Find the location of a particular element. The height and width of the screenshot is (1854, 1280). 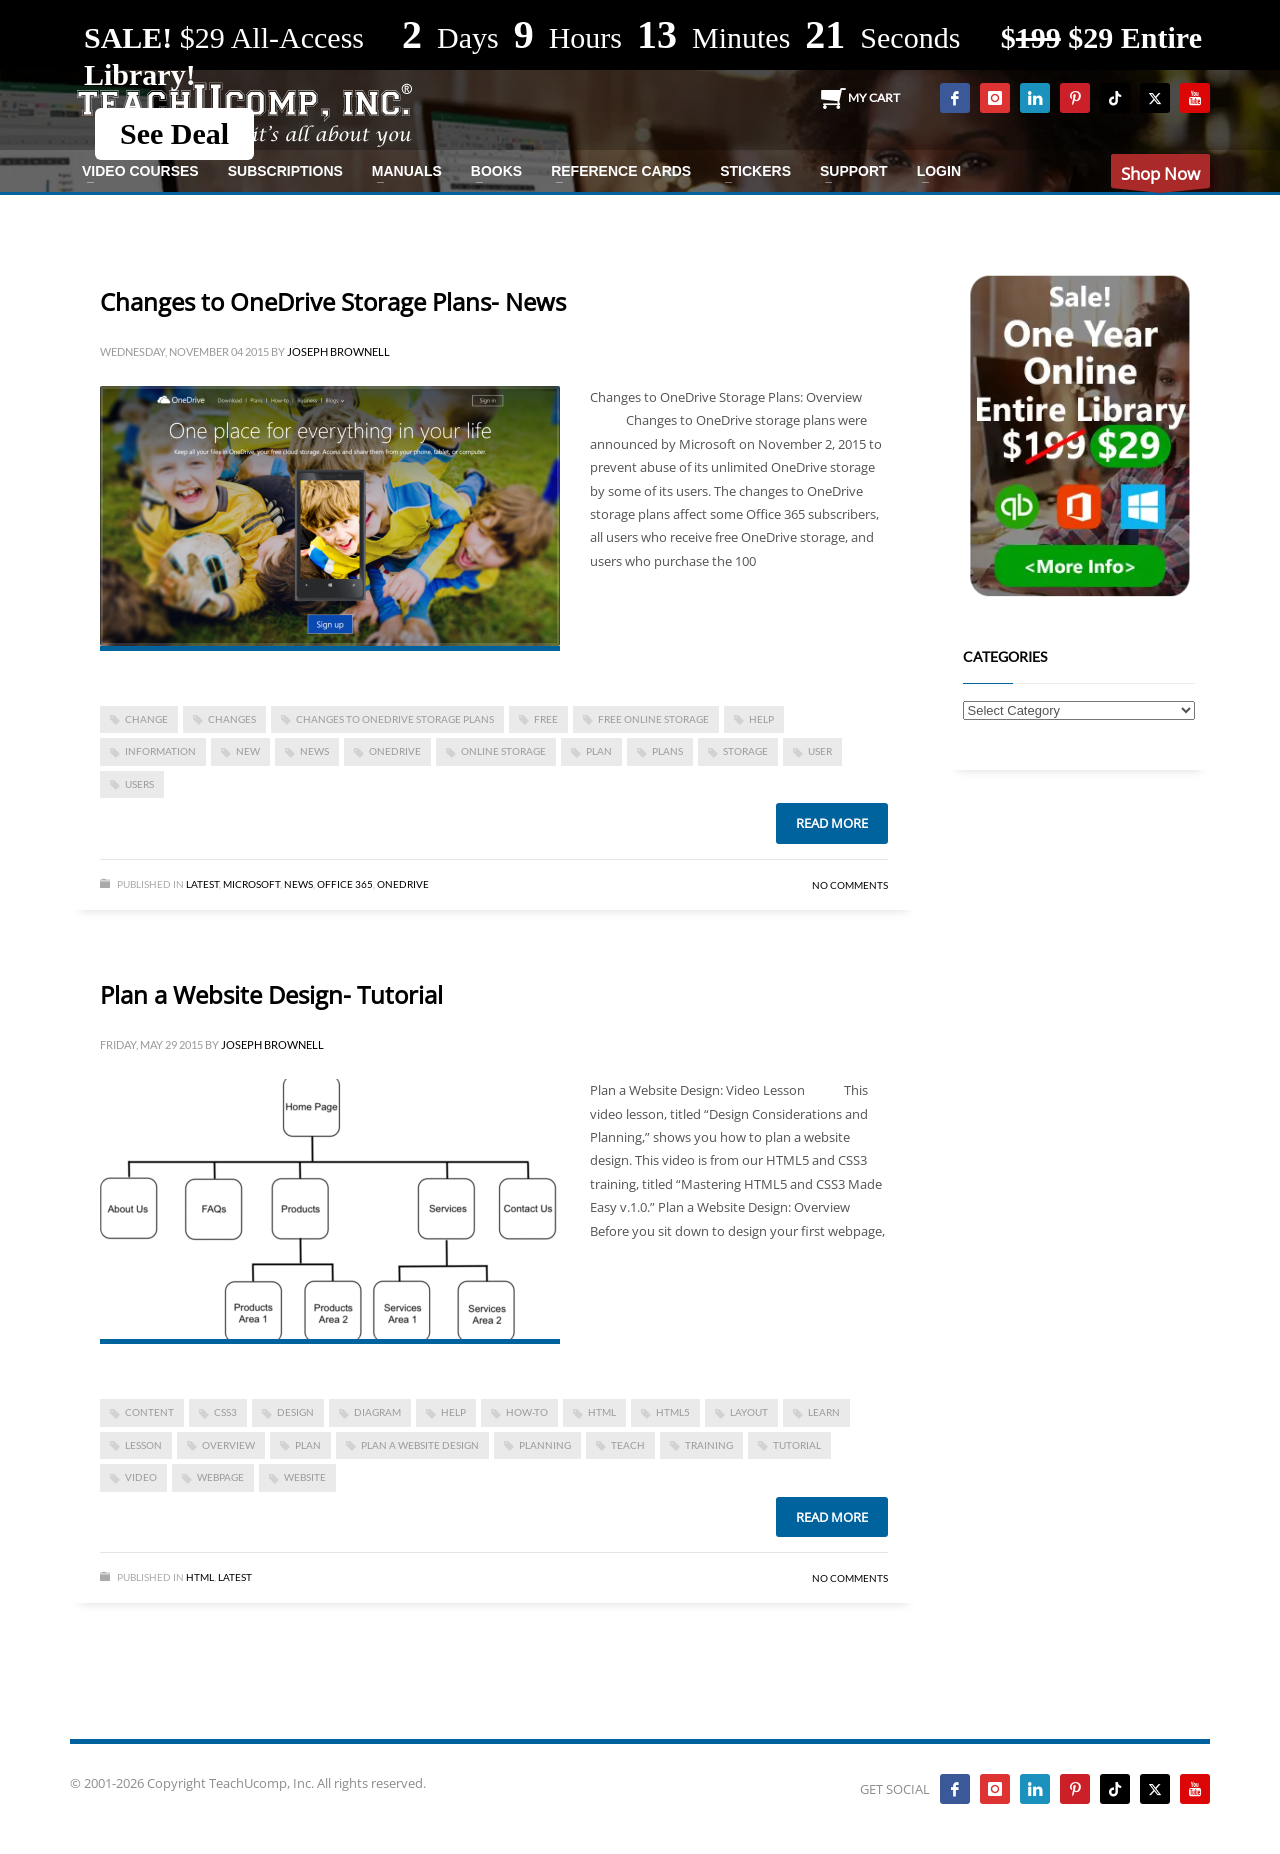

Joseph Brownell is located at coordinates (338, 351).